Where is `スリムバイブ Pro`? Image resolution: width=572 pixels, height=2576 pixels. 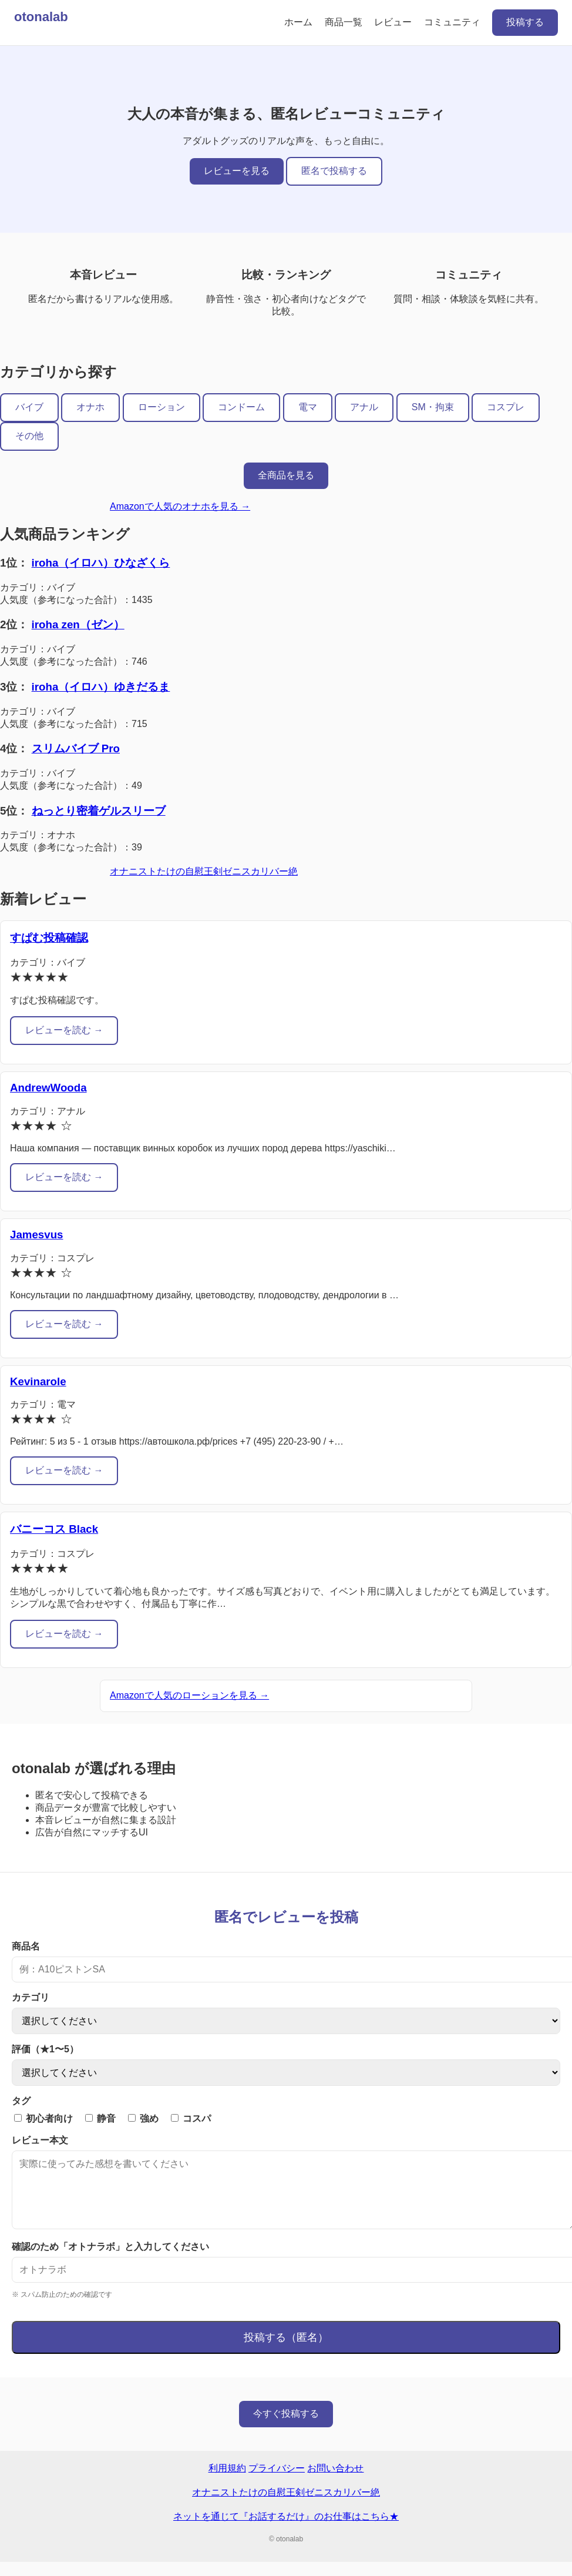 スリムバイブ Pro is located at coordinates (76, 748).